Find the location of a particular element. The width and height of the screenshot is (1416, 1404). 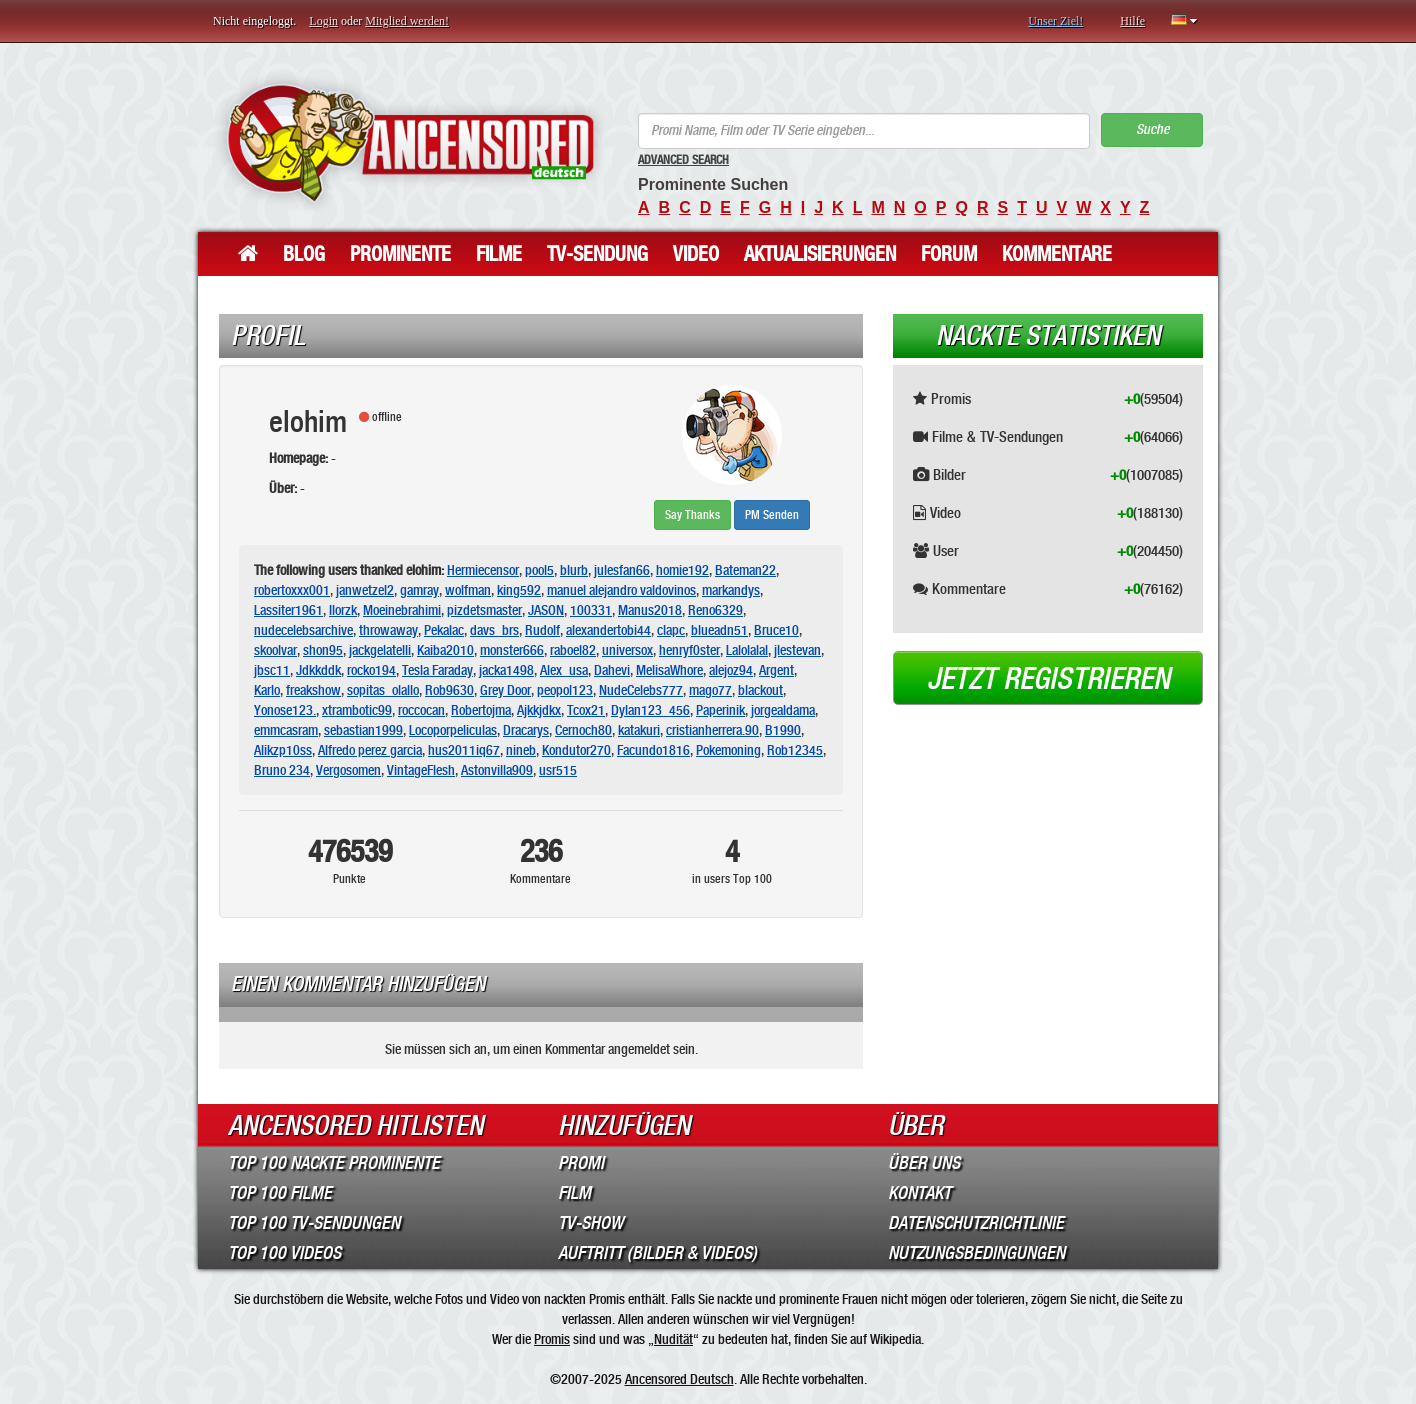

PM Senden is located at coordinates (772, 515).